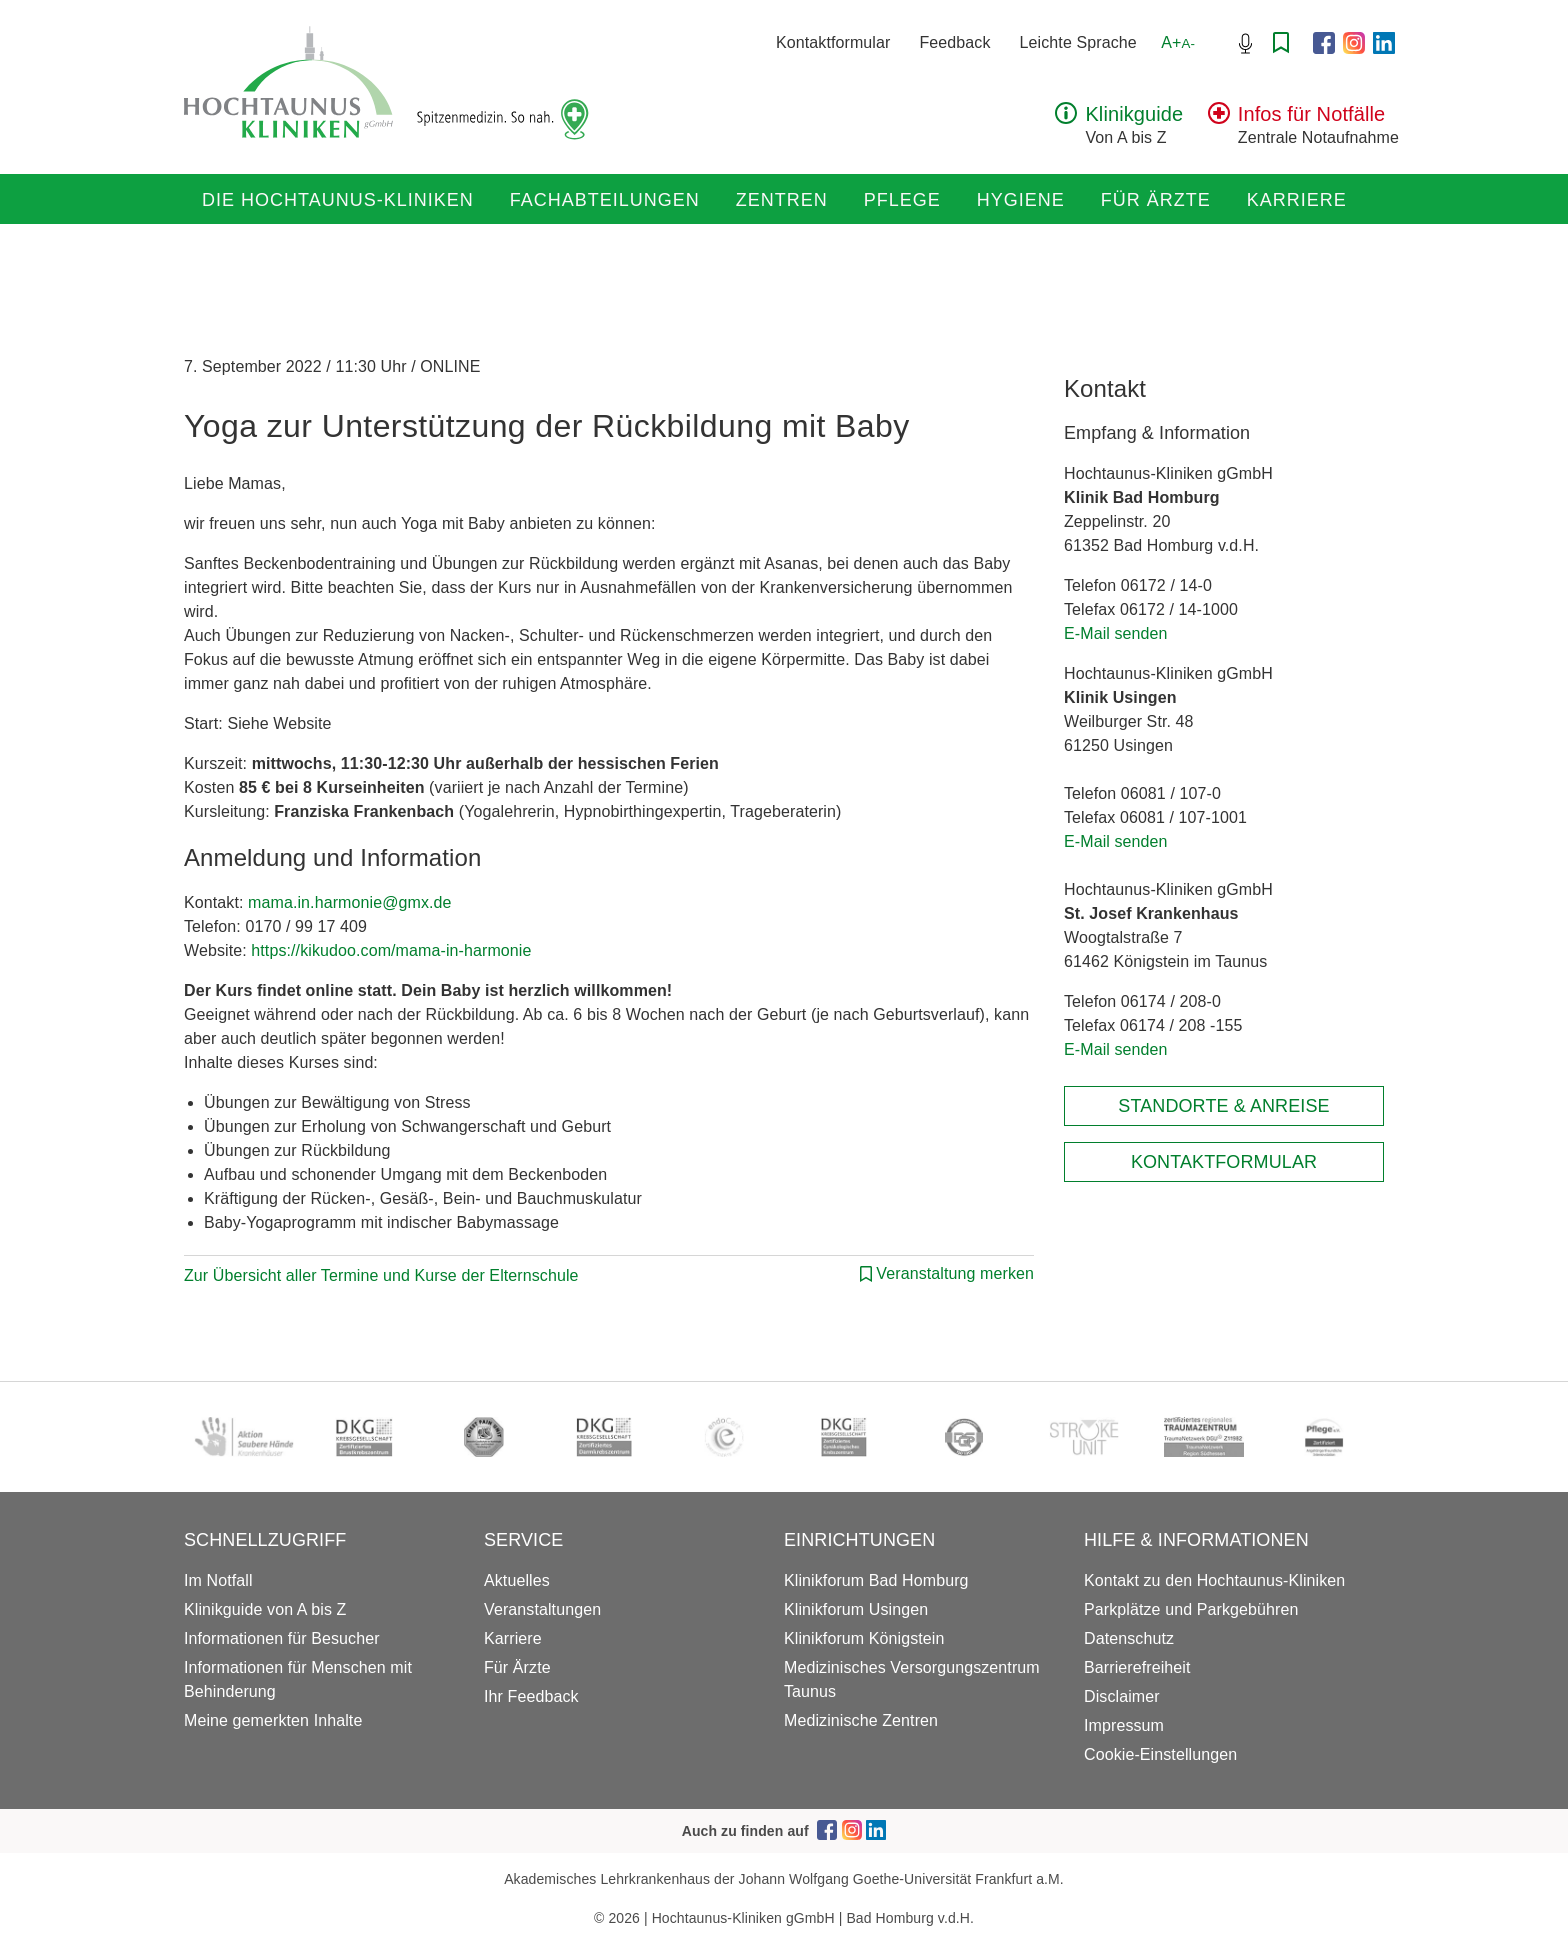 This screenshot has width=1568, height=1959. Describe the element at coordinates (273, 1720) in the screenshot. I see `Meine gemerkten Inhalte` at that location.